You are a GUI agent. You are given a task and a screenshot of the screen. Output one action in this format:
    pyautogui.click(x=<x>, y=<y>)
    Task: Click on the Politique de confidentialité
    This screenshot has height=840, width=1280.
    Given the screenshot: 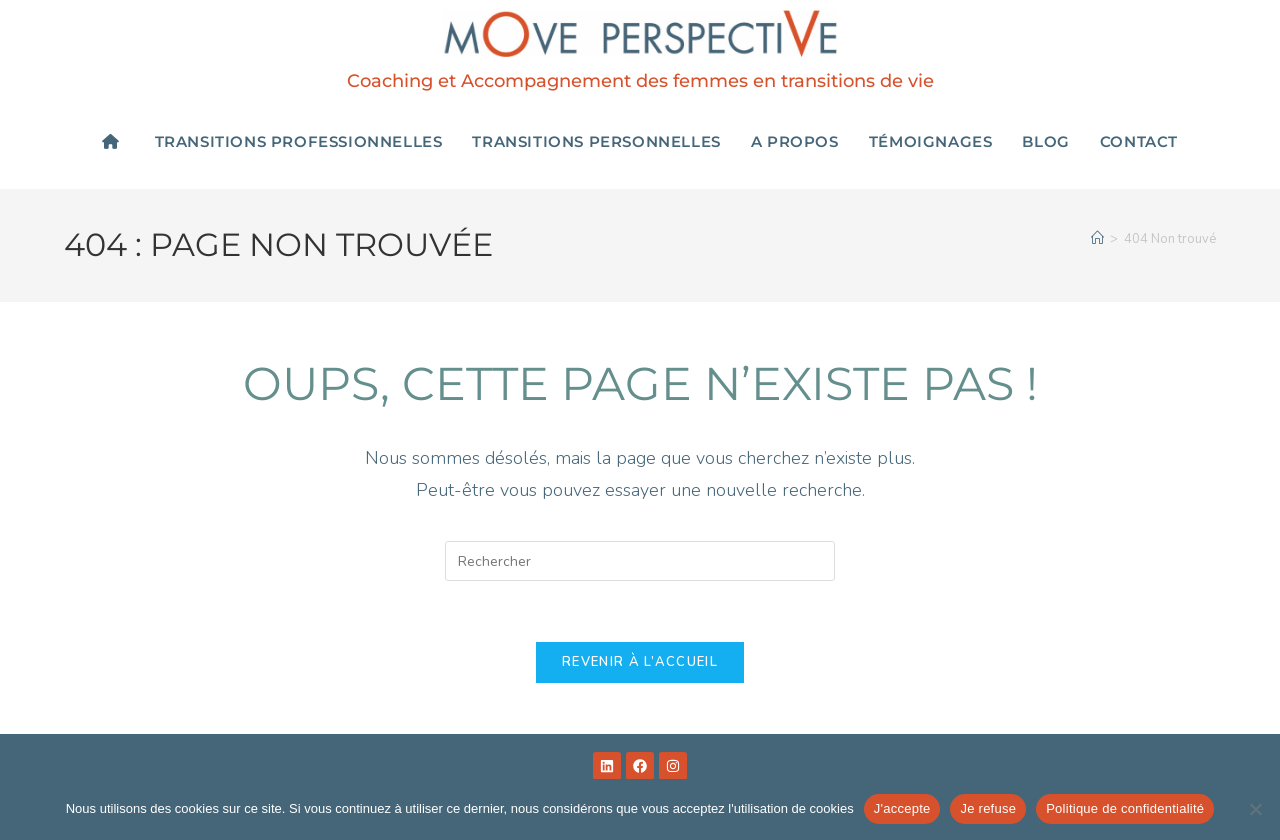 What is the action you would take?
    pyautogui.click(x=1125, y=808)
    